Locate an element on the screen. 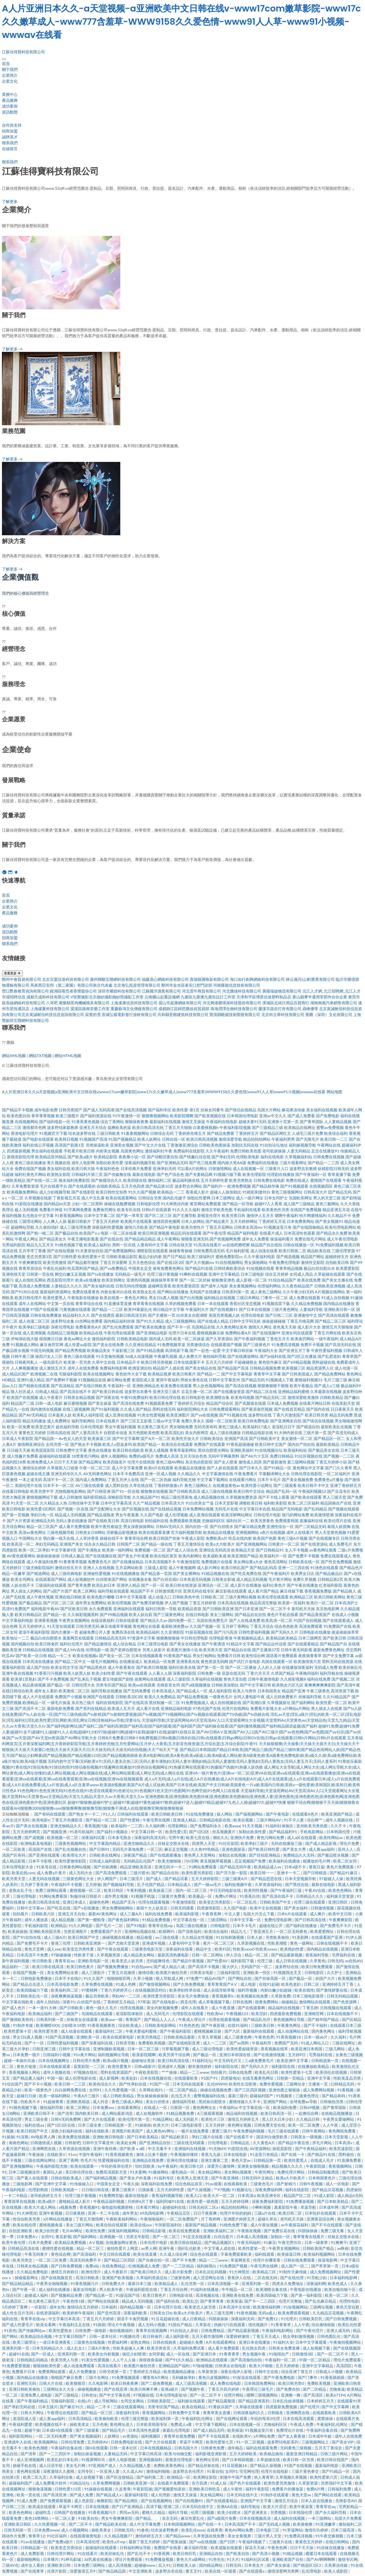 This screenshot has height=2576, width=365. 国产欧美一区日韩 is located at coordinates (31, 1655).